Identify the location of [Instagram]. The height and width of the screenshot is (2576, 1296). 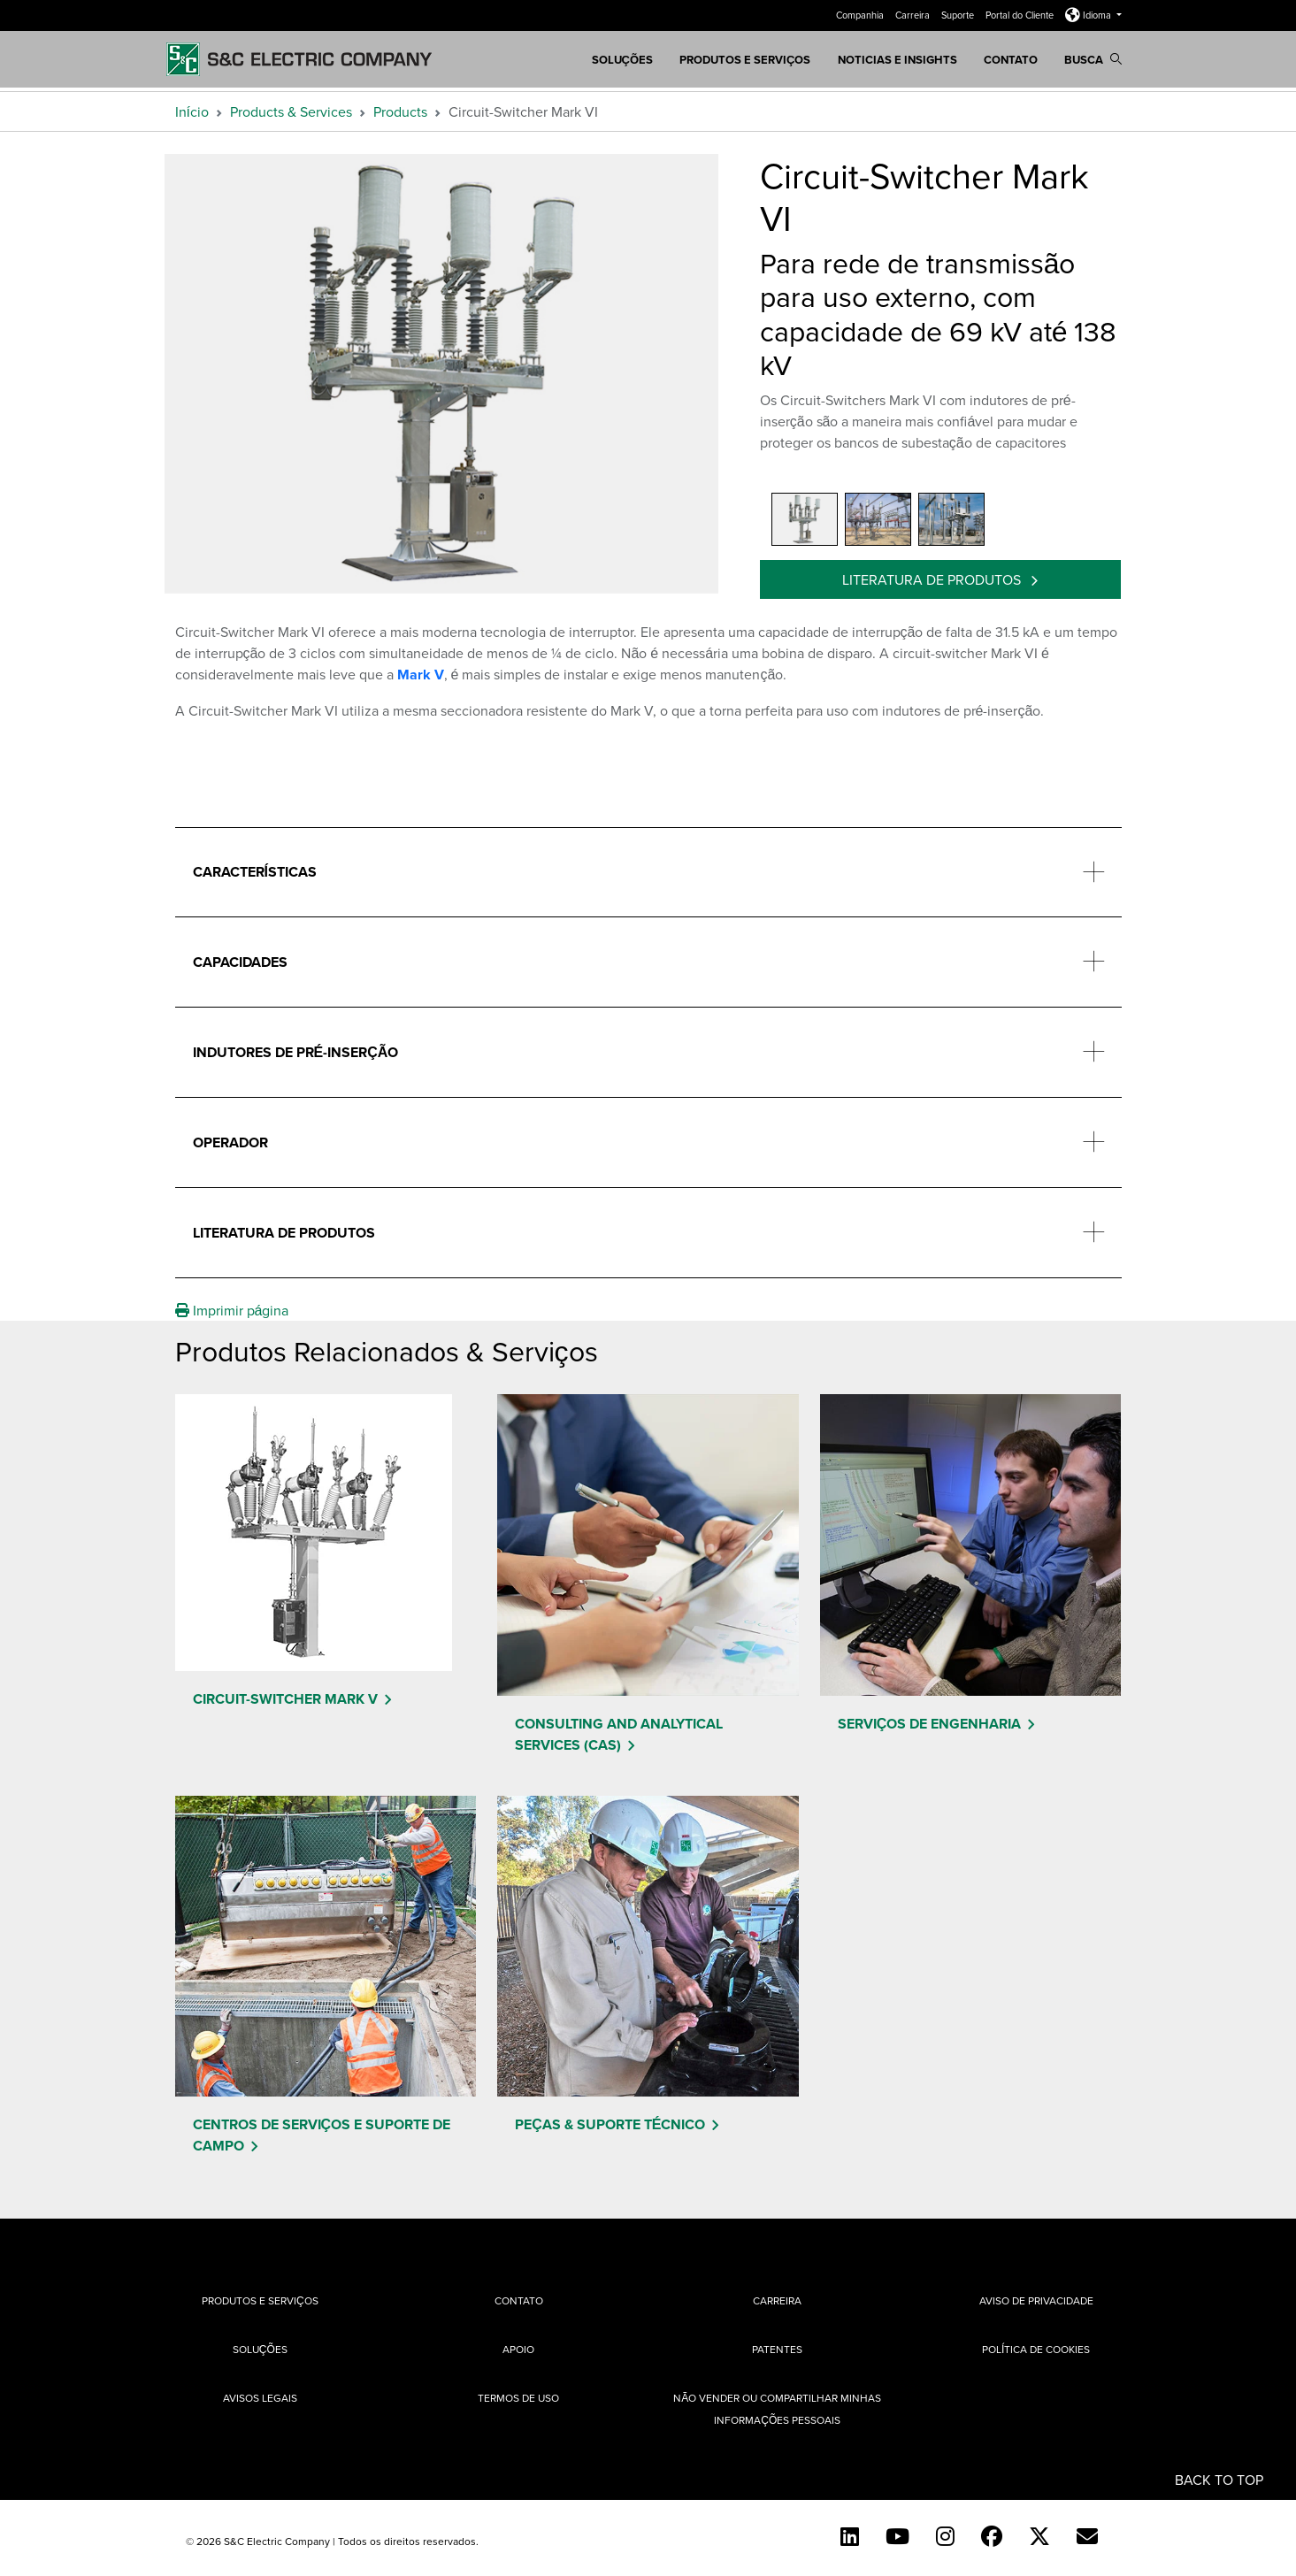
(945, 2536).